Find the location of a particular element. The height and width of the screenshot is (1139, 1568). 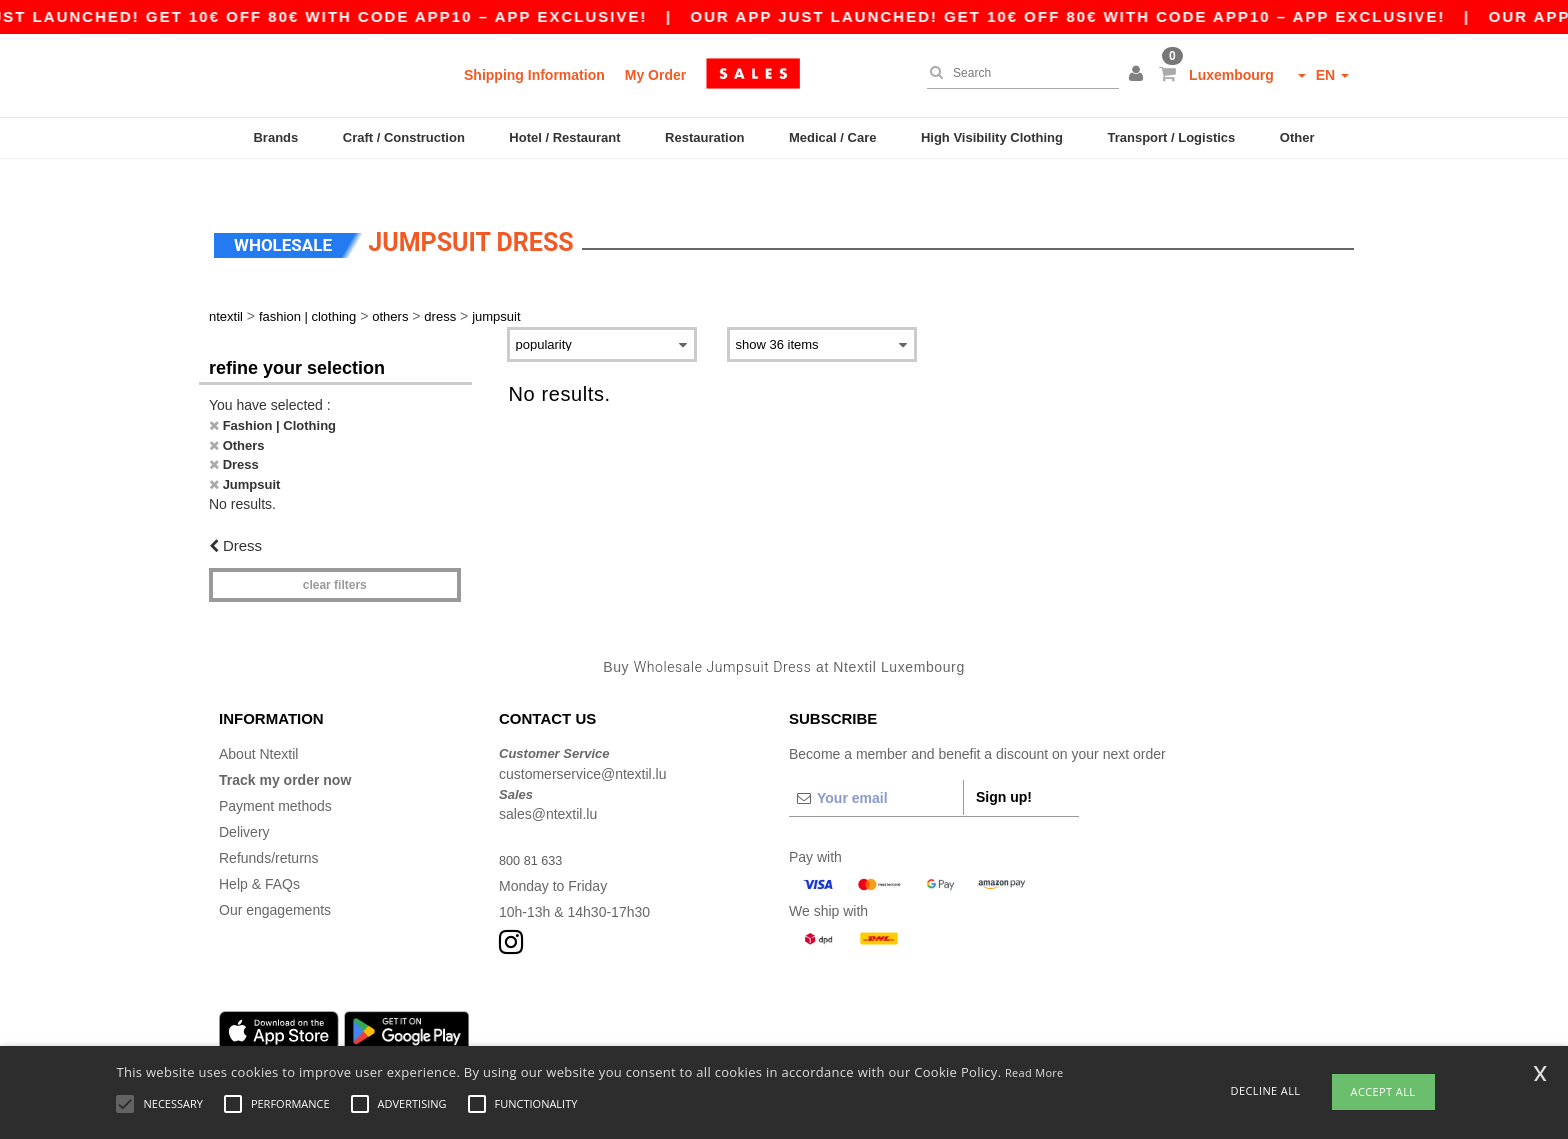

customerservice@ntextil.lu is located at coordinates (583, 744).